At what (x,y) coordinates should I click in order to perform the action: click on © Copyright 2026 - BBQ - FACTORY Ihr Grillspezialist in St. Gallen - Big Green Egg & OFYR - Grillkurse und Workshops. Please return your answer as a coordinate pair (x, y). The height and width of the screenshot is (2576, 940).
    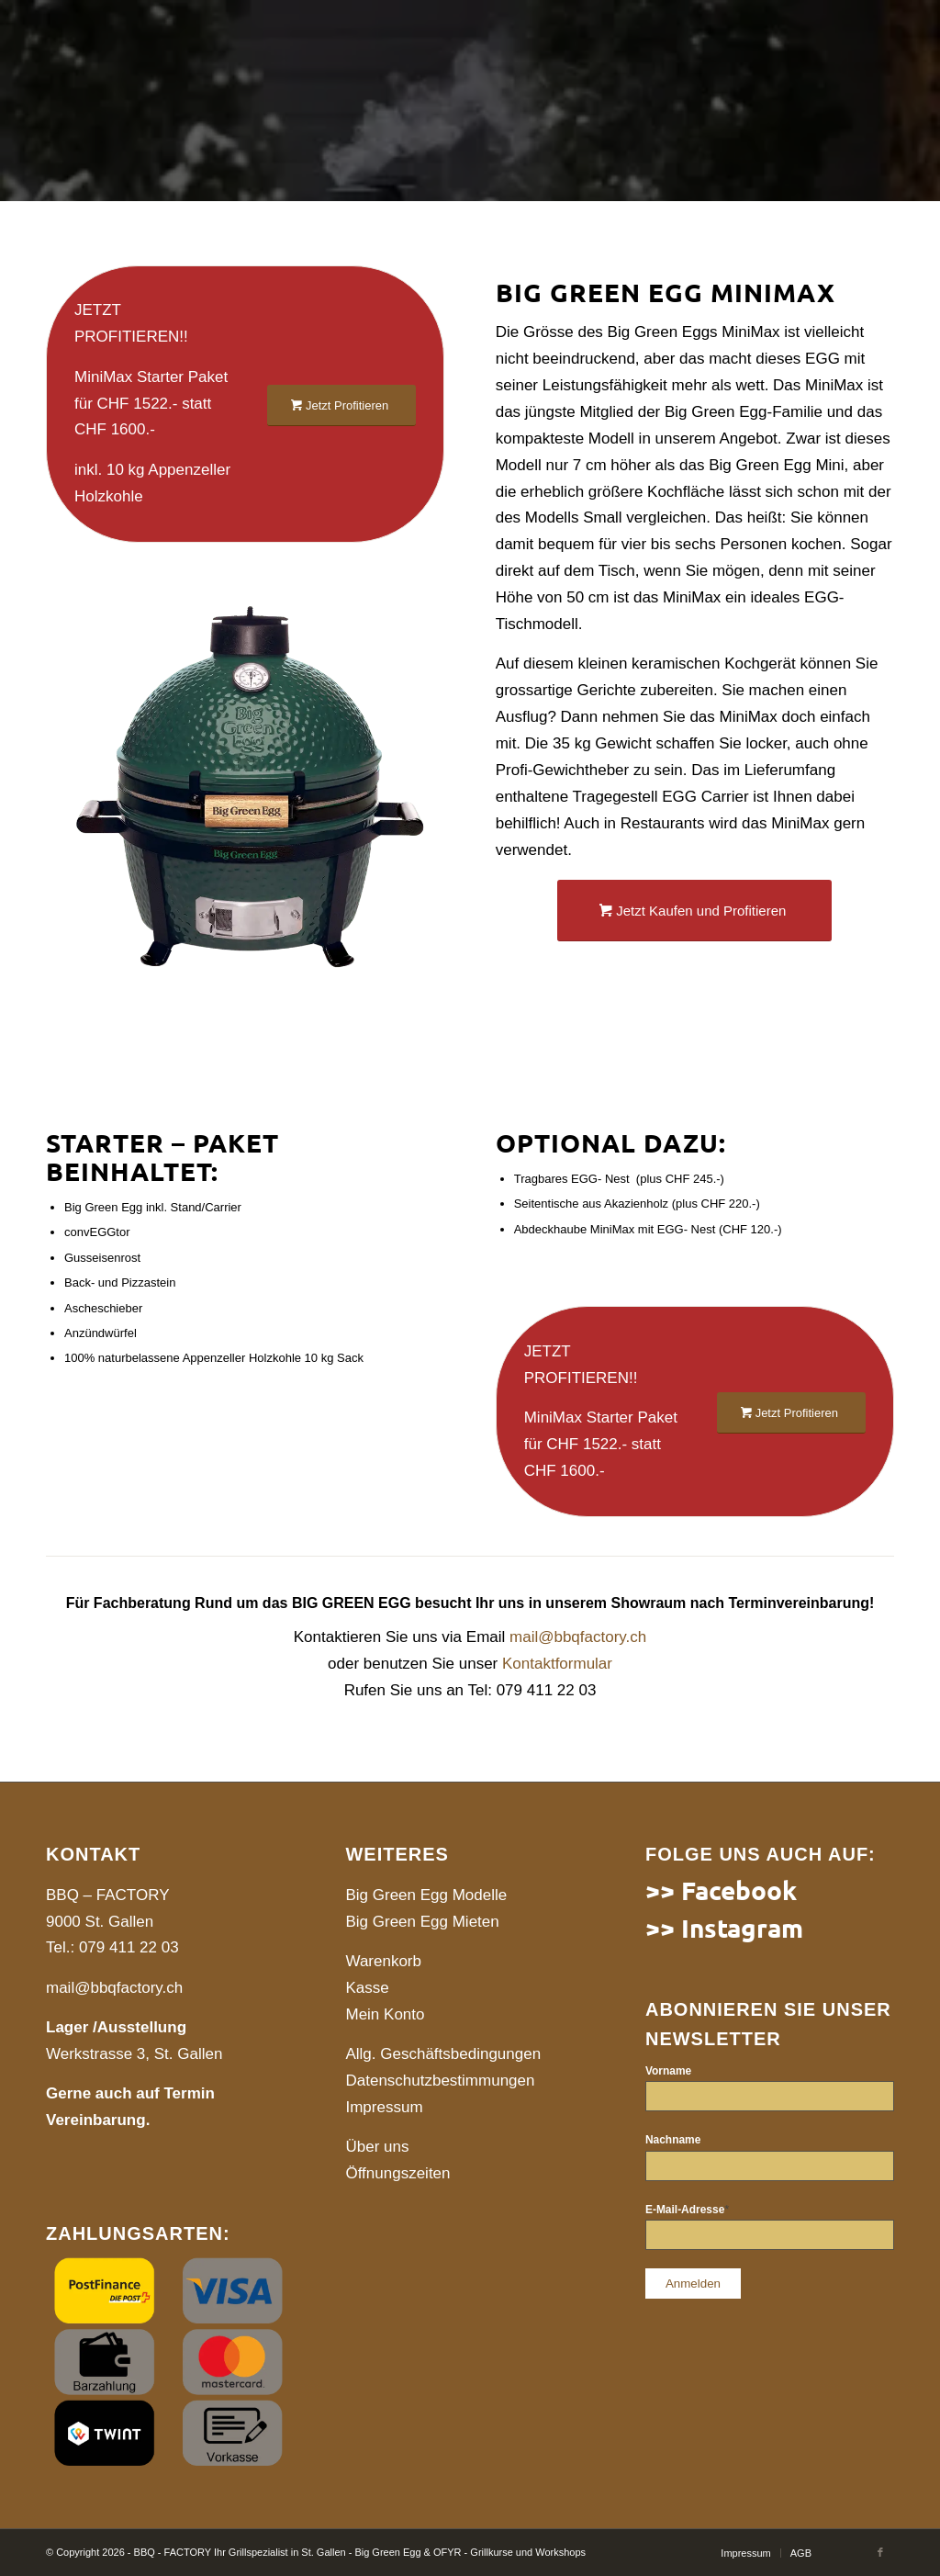
    Looking at the image, I should click on (316, 2552).